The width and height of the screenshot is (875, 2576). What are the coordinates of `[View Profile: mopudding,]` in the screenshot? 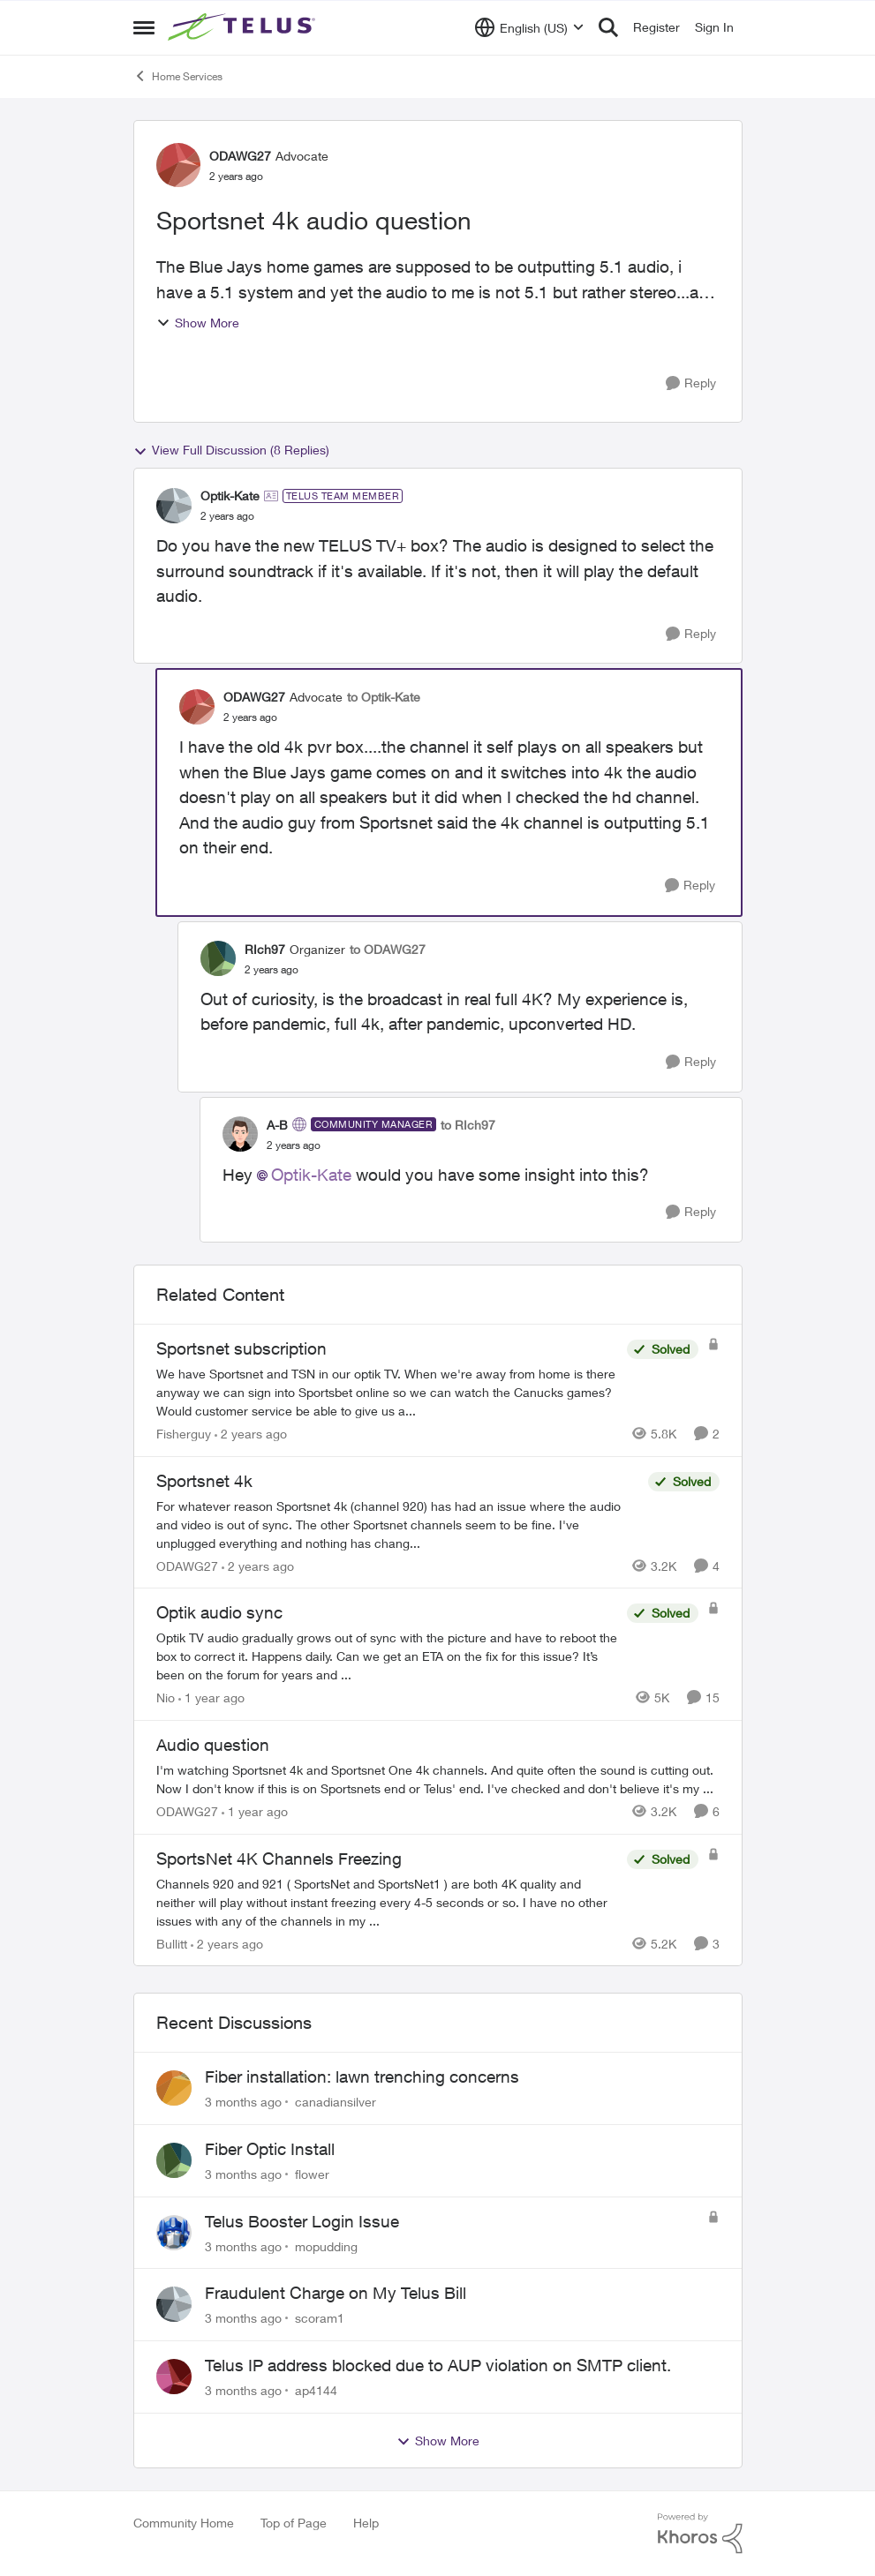 It's located at (174, 2232).